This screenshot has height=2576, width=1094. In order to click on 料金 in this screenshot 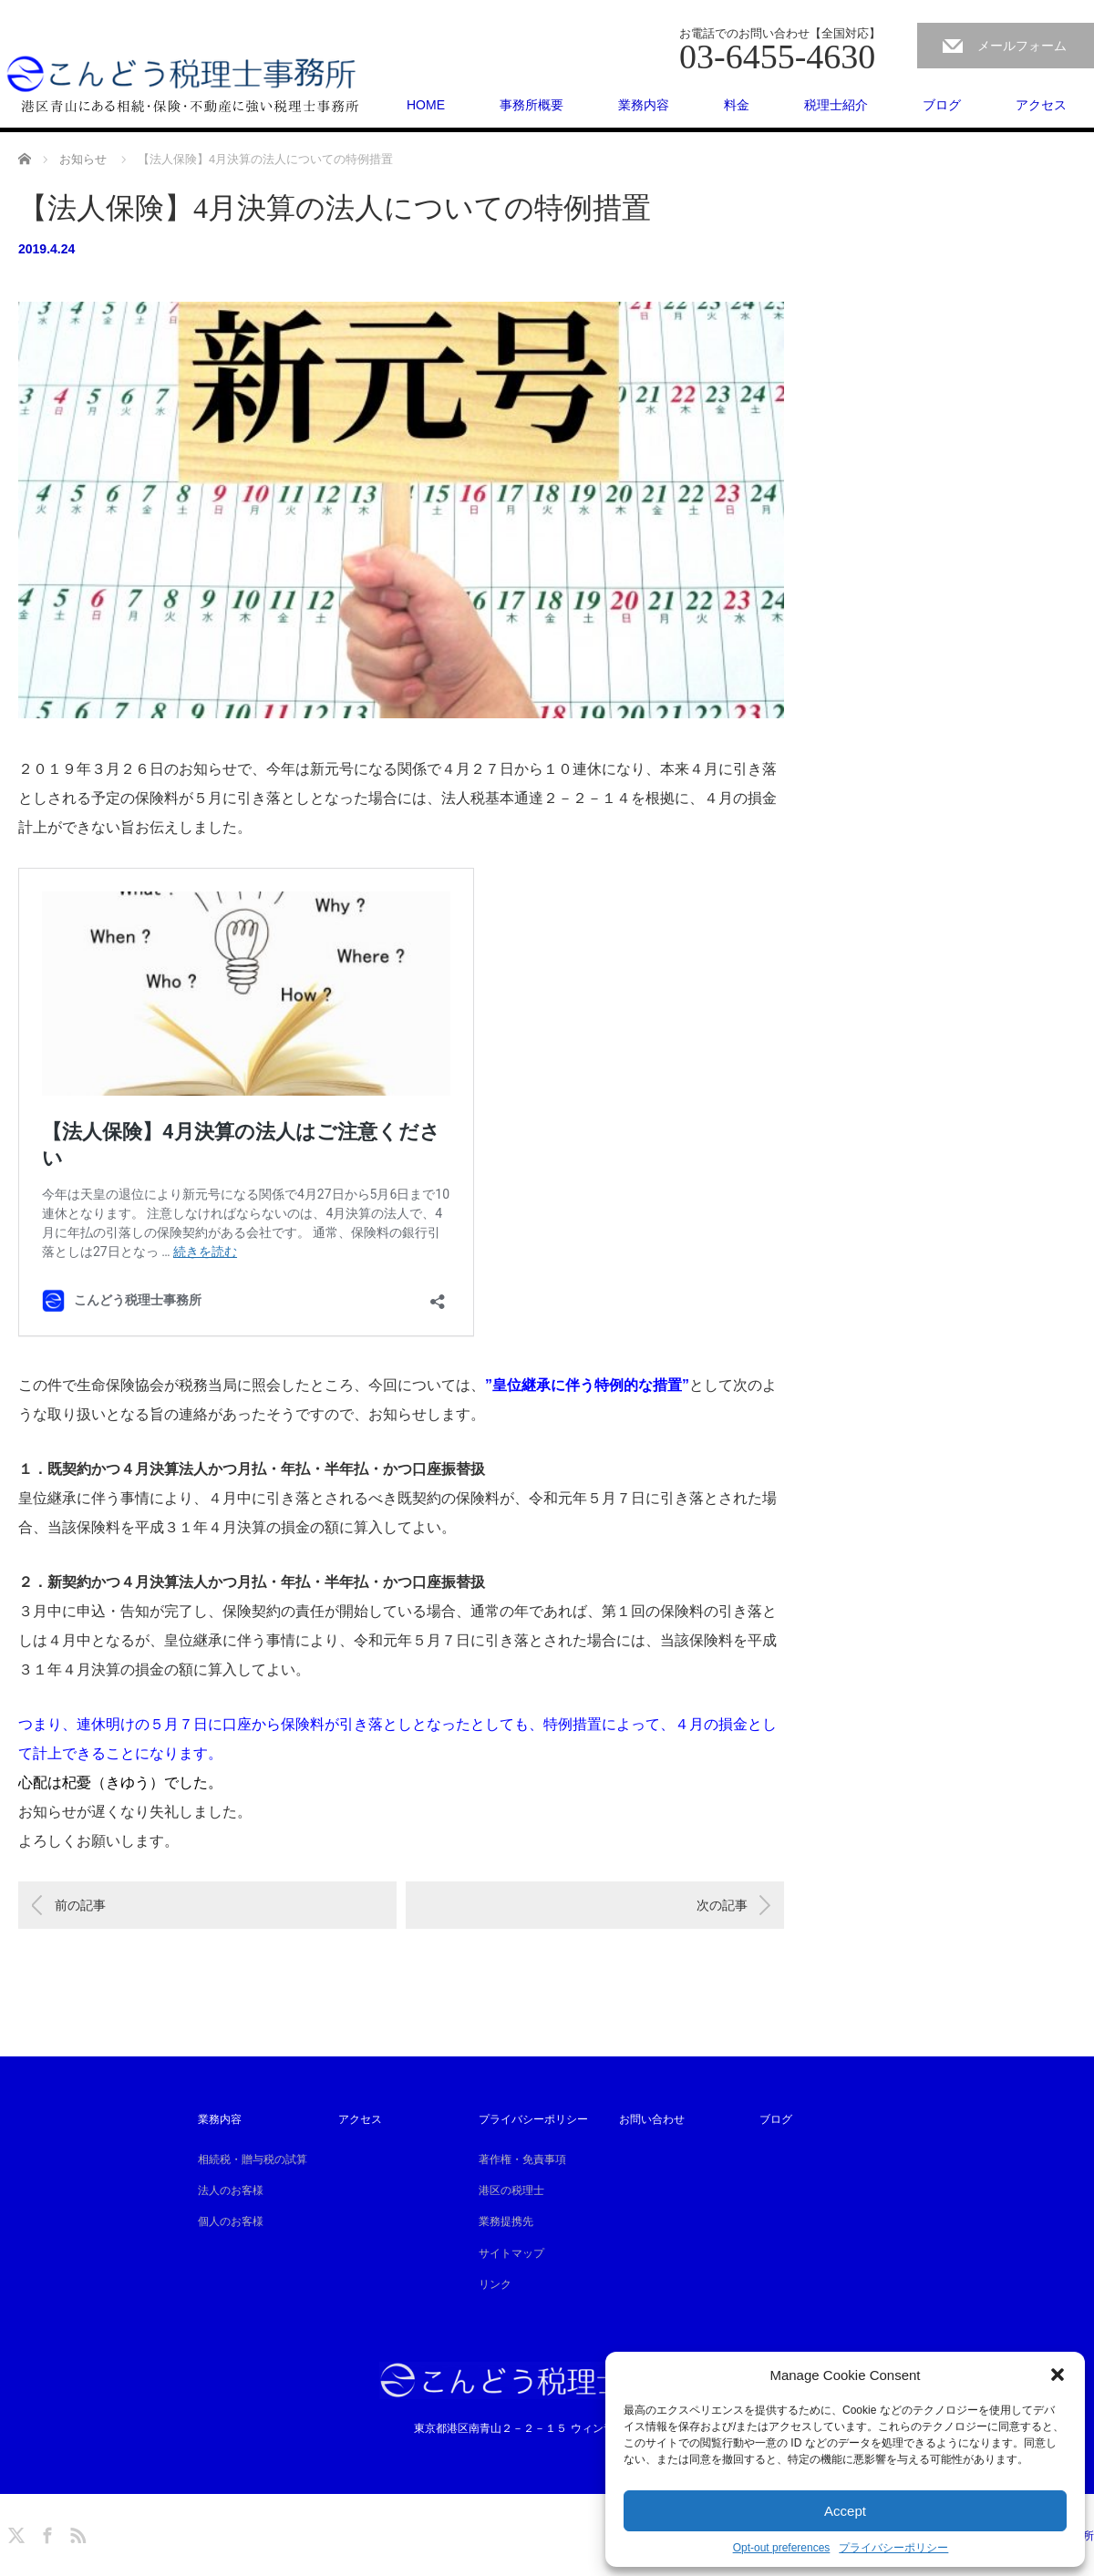, I will do `click(736, 105)`.